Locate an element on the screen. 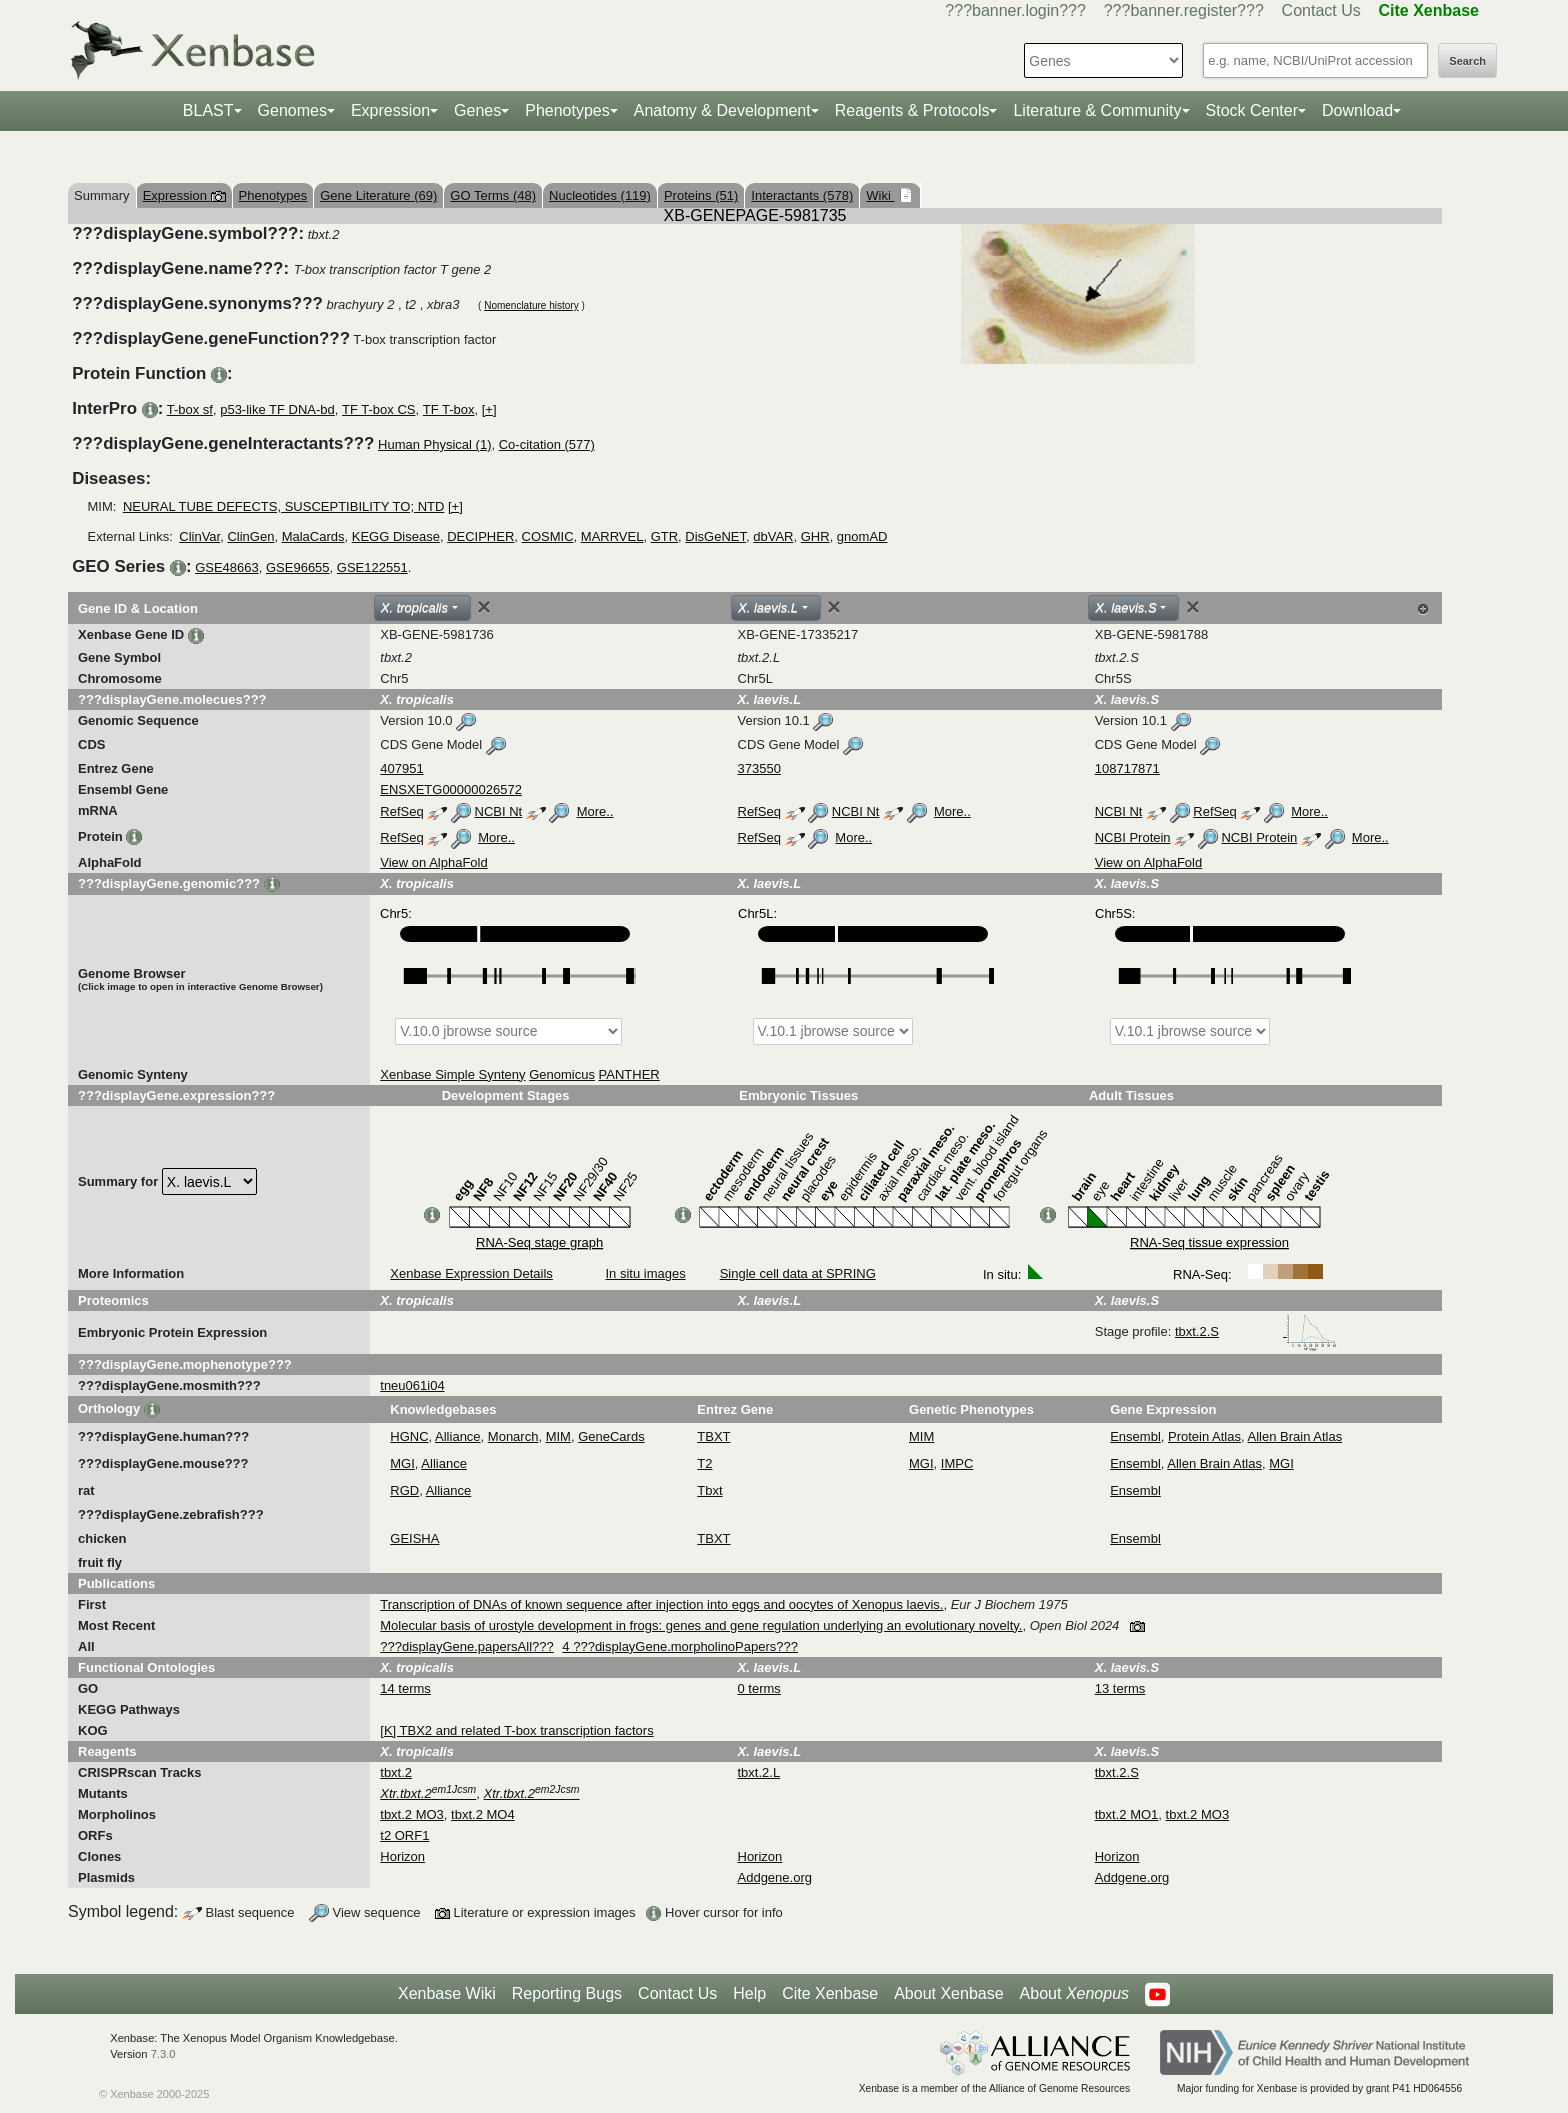 The height and width of the screenshot is (2113, 1568). tbxt.2 MO3 is located at coordinates (412, 1814).